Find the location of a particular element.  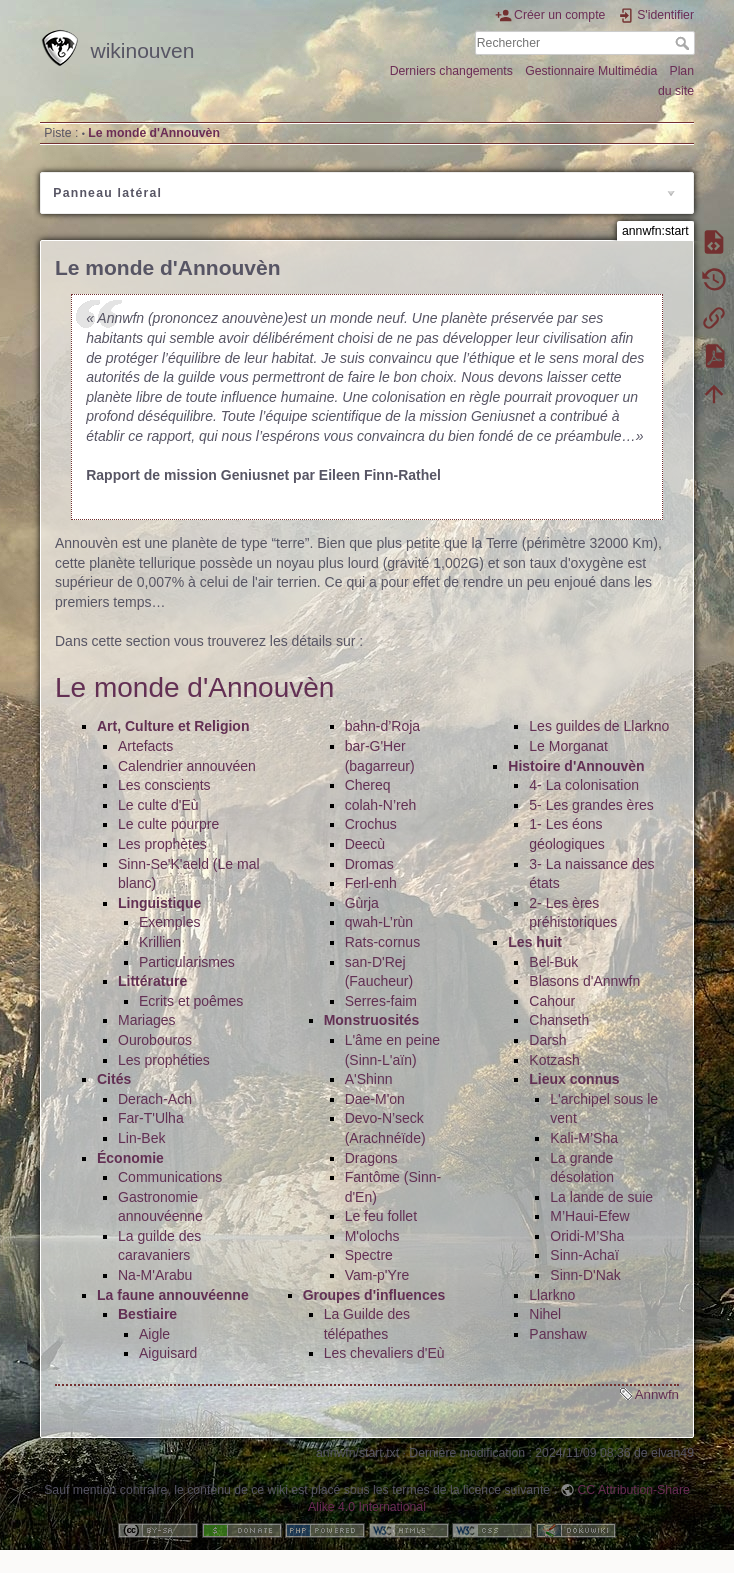

Crochus is located at coordinates (371, 824).